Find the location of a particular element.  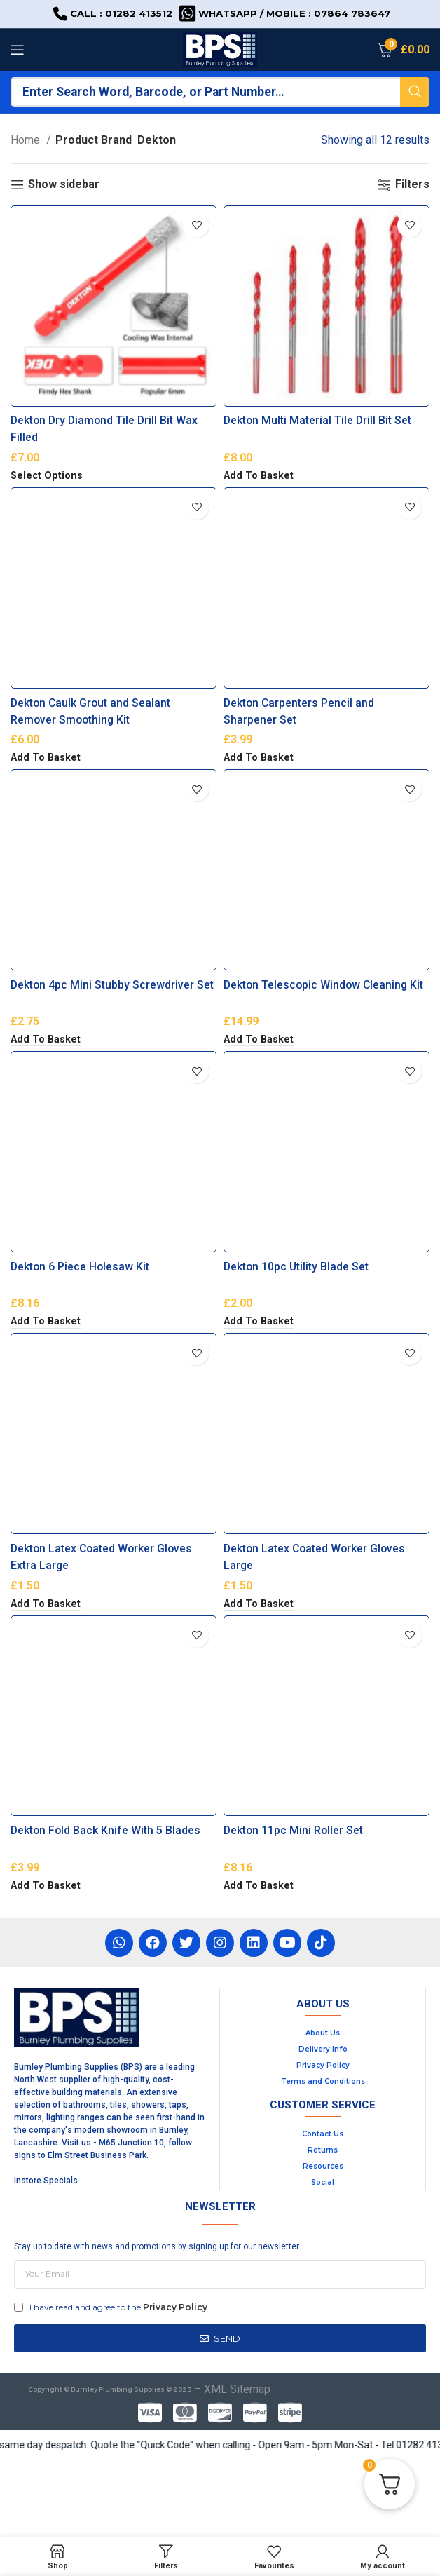

Dekton 10pc Utility Blade Set is located at coordinates (297, 1317).